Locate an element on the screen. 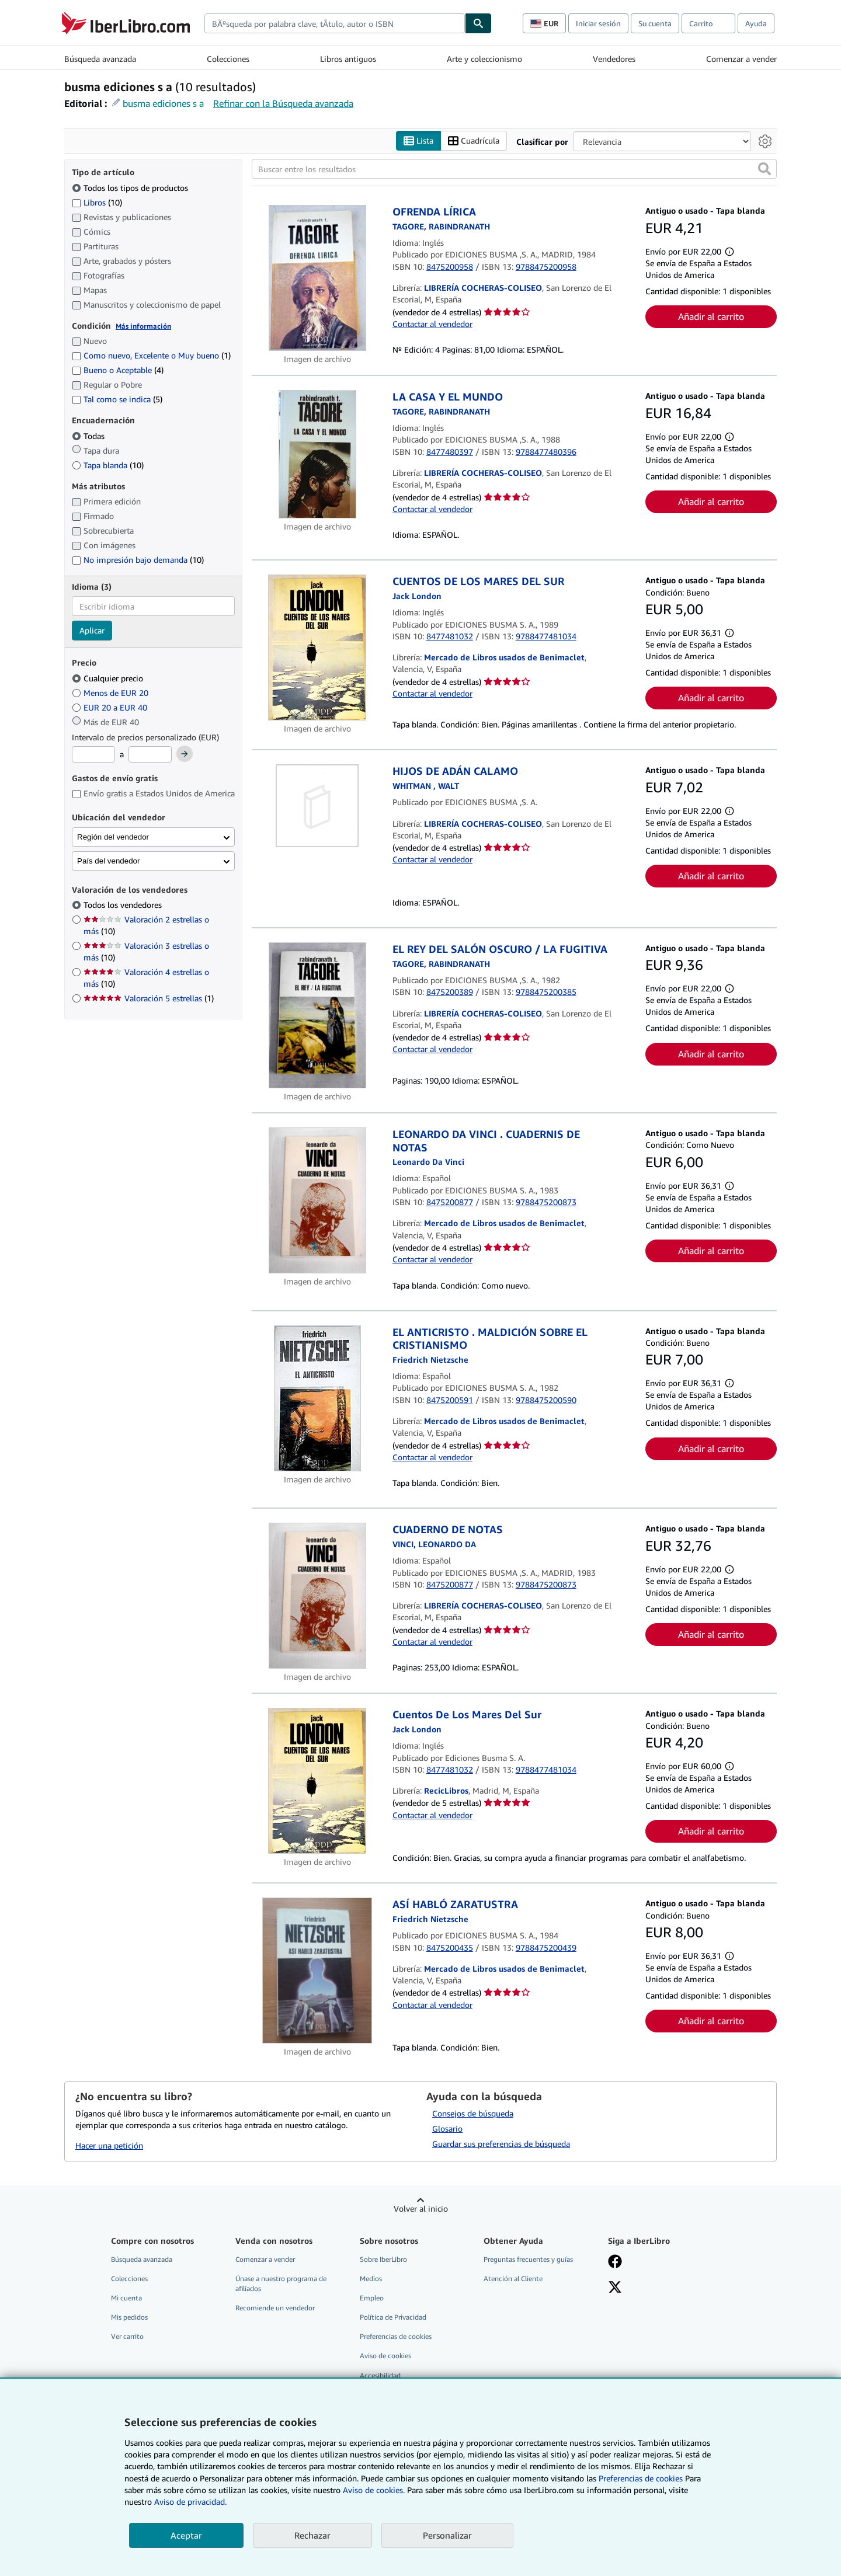  Volver al inicio is located at coordinates (421, 2208).